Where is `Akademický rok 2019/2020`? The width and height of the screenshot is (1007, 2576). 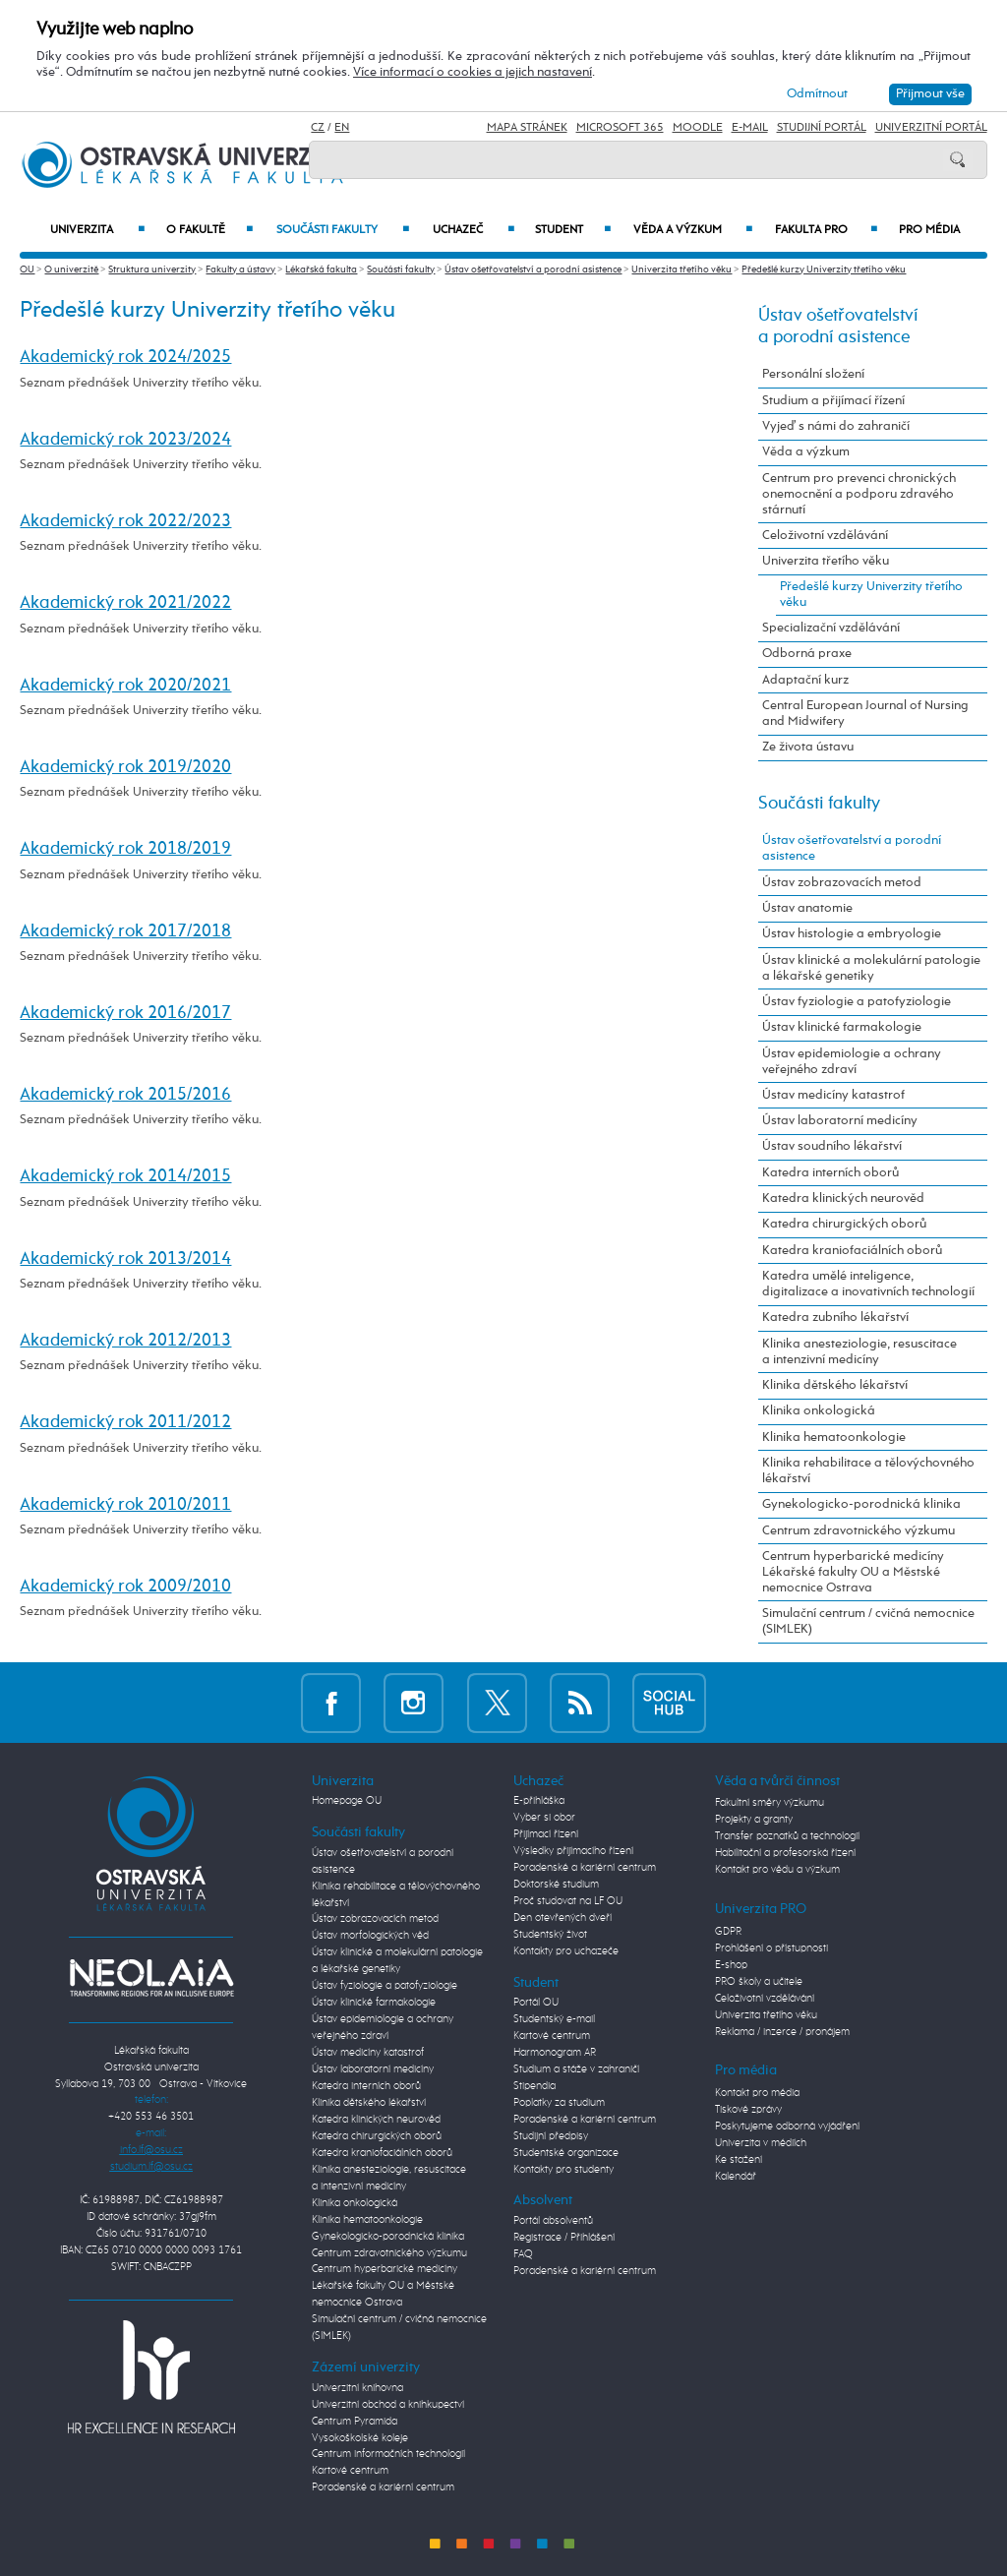
Akademický rok 2019/2020 is located at coordinates (125, 767).